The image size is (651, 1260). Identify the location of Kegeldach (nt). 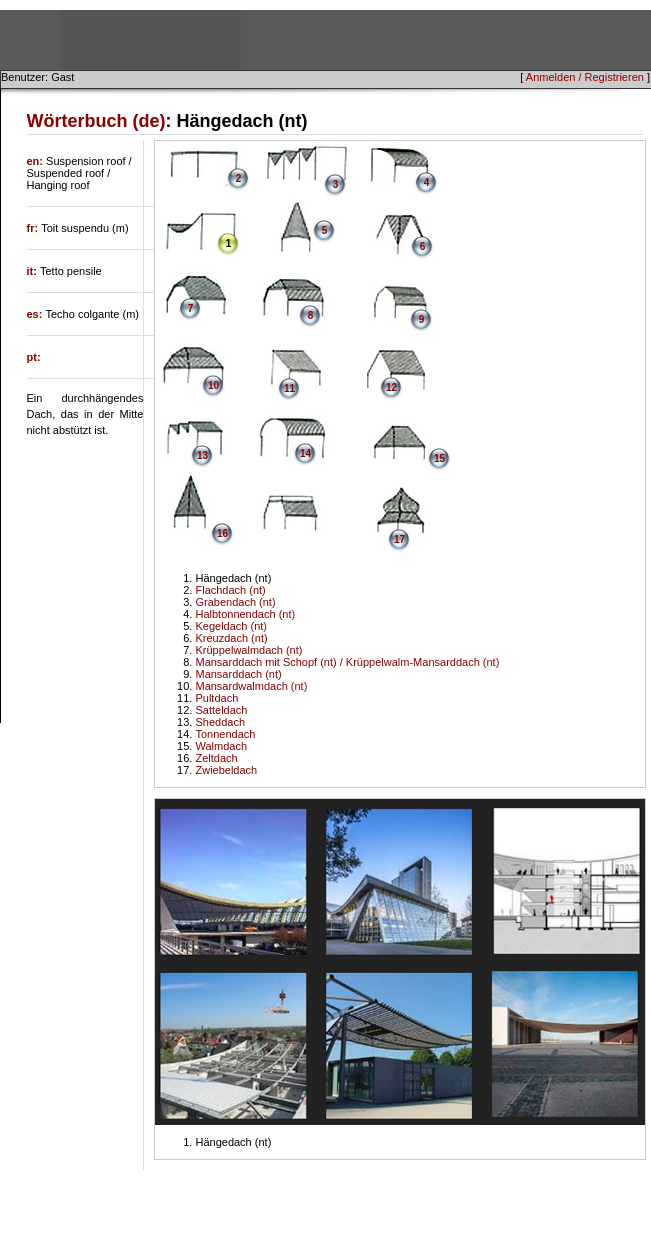
(231, 626).